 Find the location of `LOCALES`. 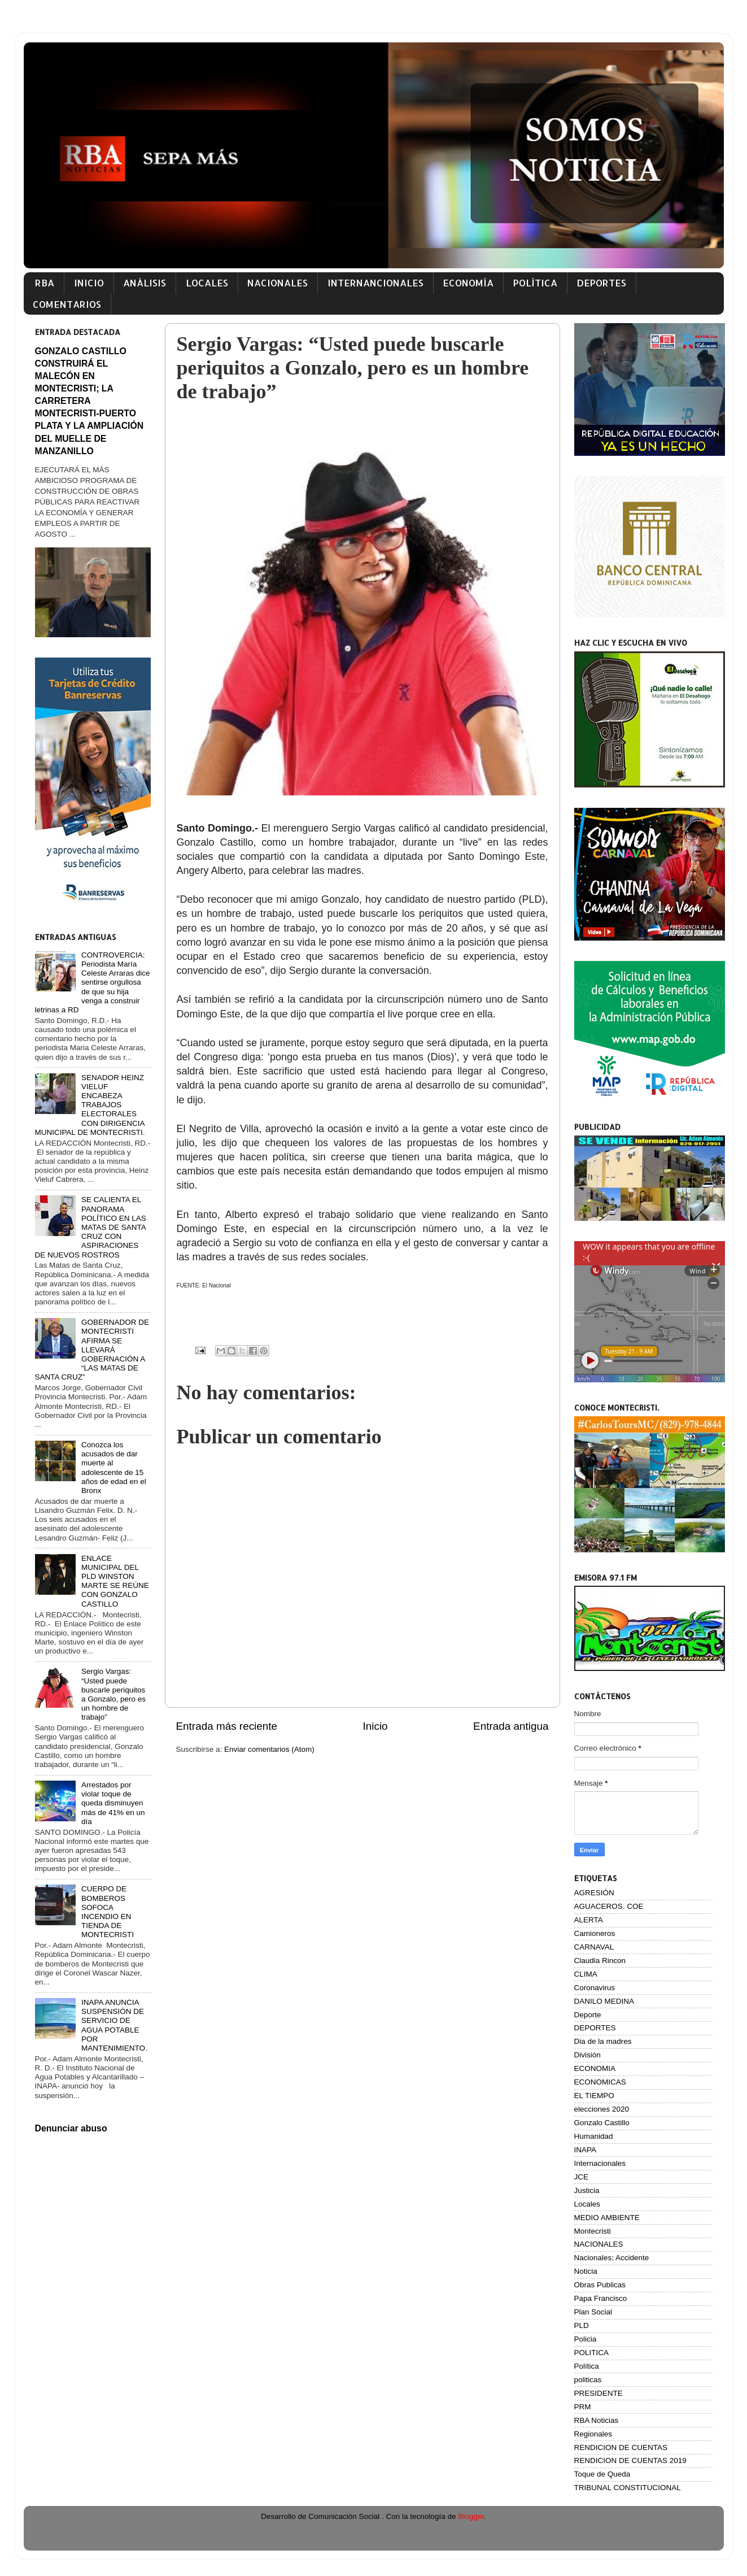

LOCALES is located at coordinates (207, 283).